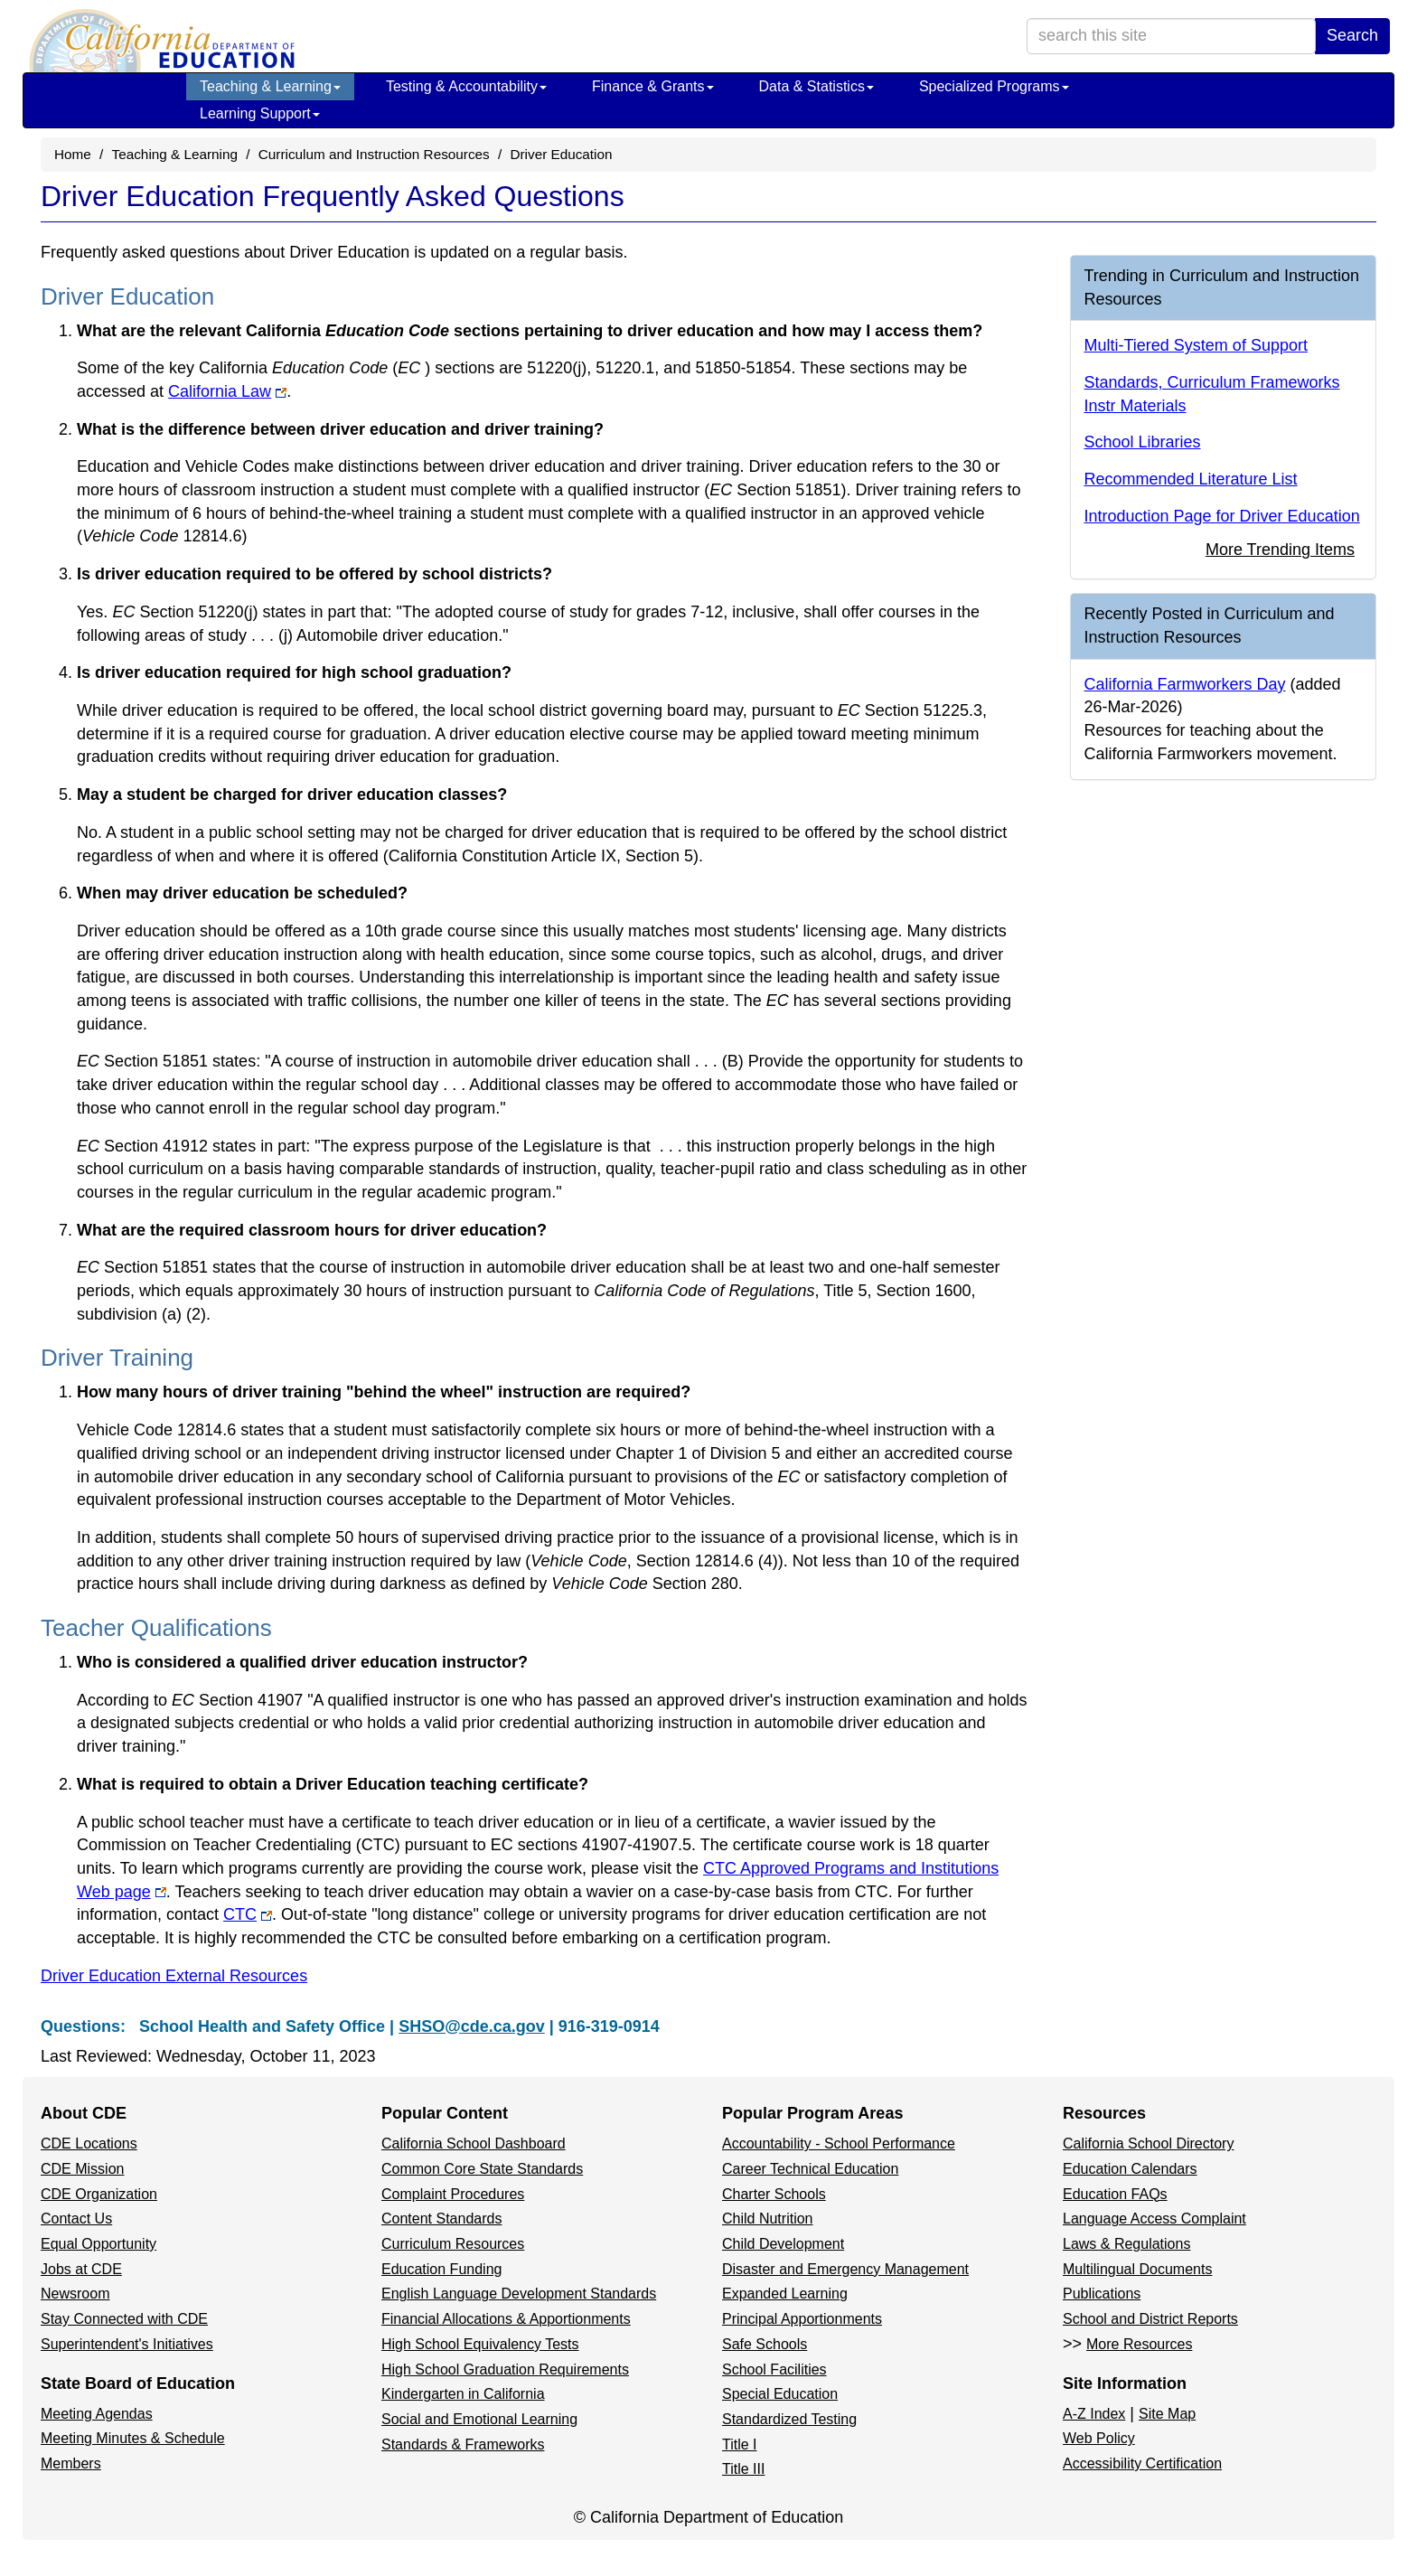  What do you see at coordinates (1130, 2168) in the screenshot?
I see `Education Calendars` at bounding box center [1130, 2168].